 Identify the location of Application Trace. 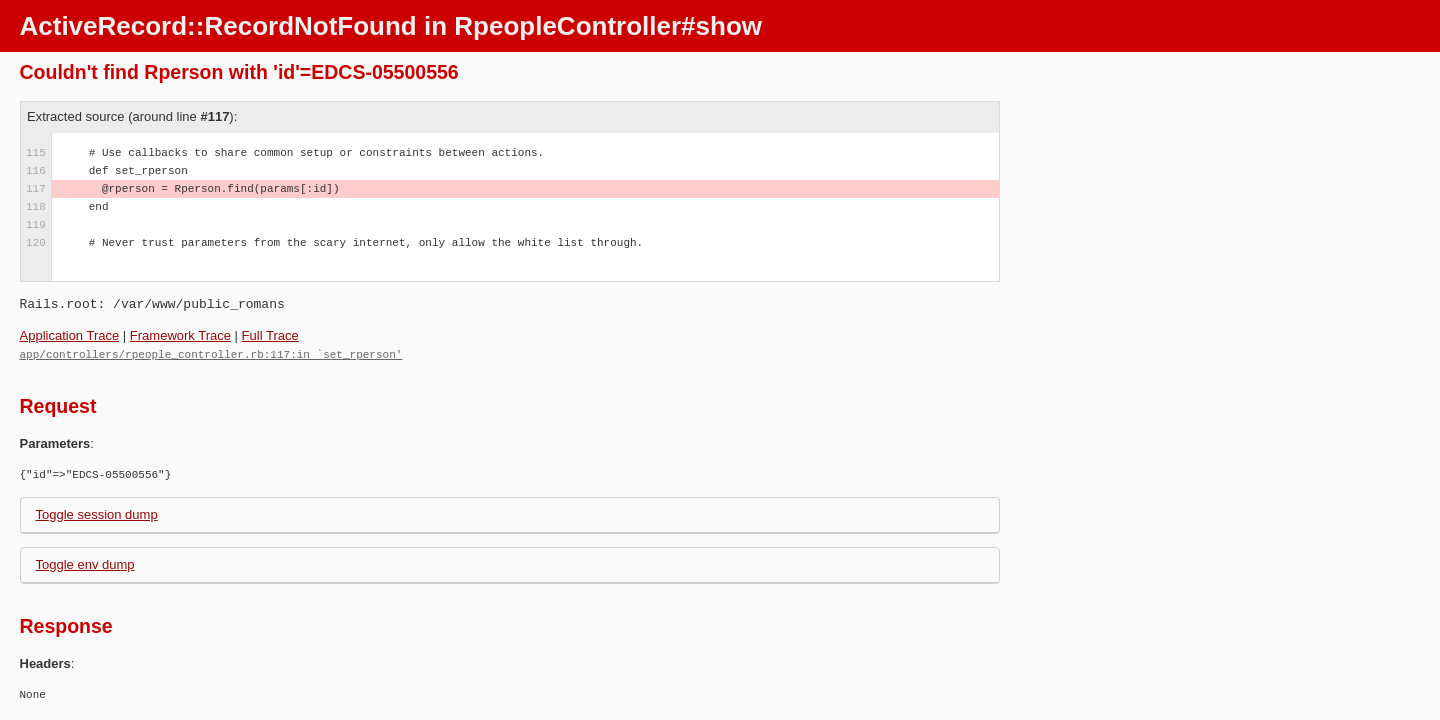
(70, 335).